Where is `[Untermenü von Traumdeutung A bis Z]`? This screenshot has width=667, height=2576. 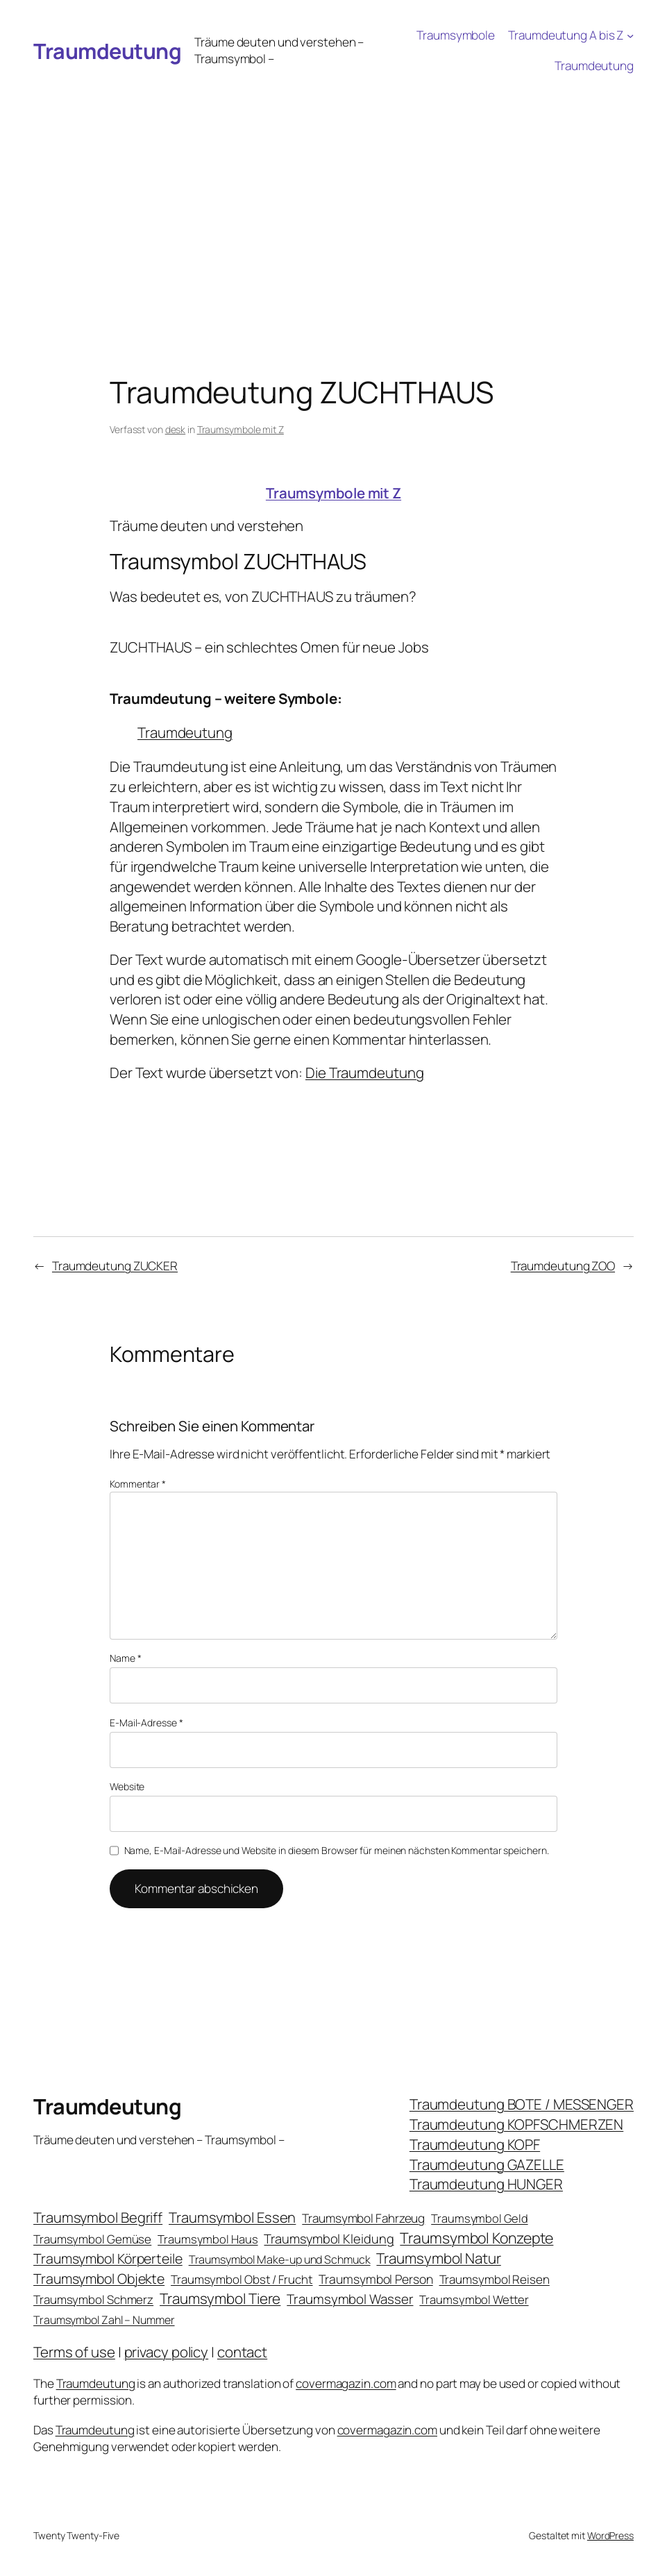
[Untermenü von Traumdeutung A bis Z] is located at coordinates (630, 35).